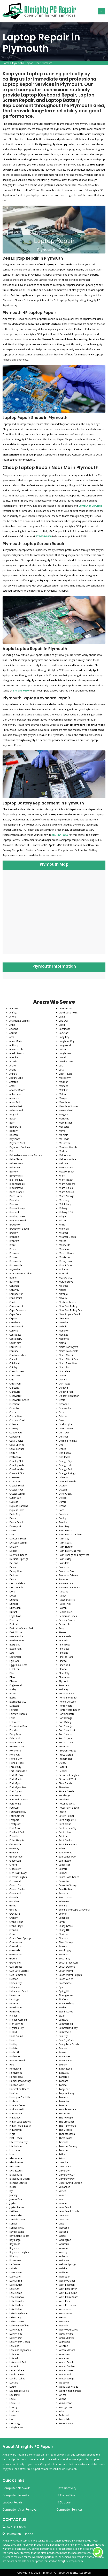  Describe the element at coordinates (63, 1868) in the screenshot. I see `Sanford` at that location.